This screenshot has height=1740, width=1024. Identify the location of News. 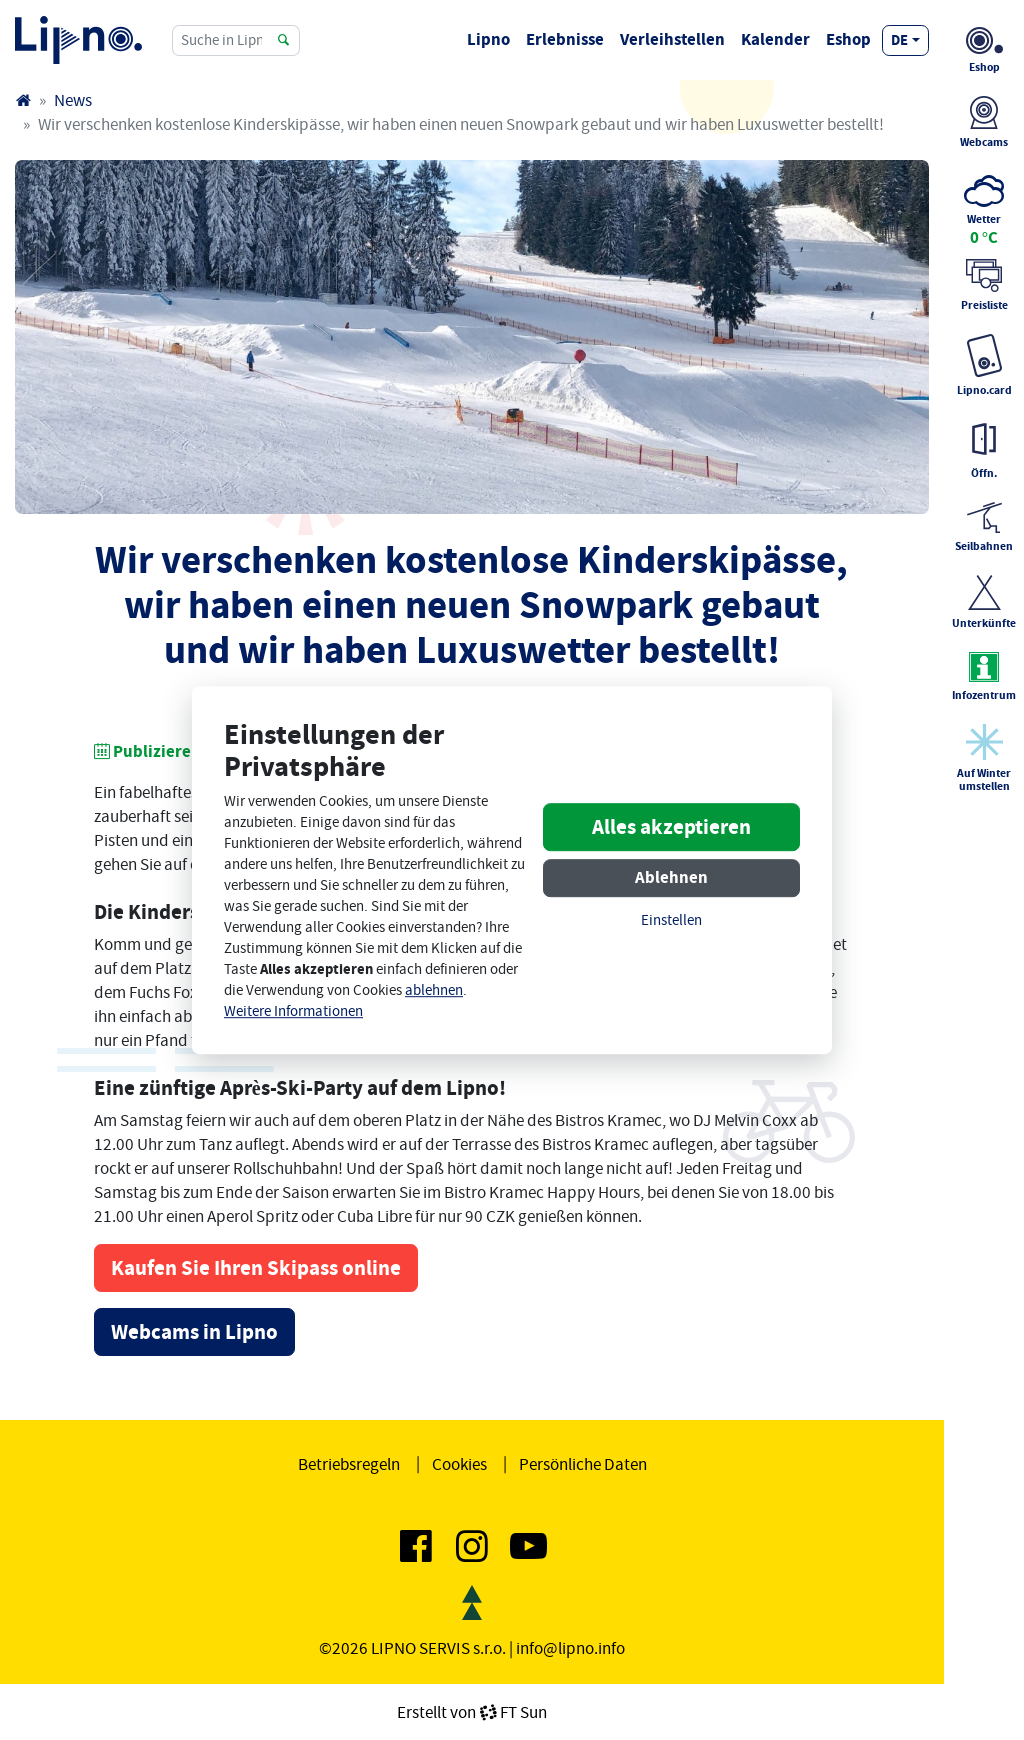
(73, 100).